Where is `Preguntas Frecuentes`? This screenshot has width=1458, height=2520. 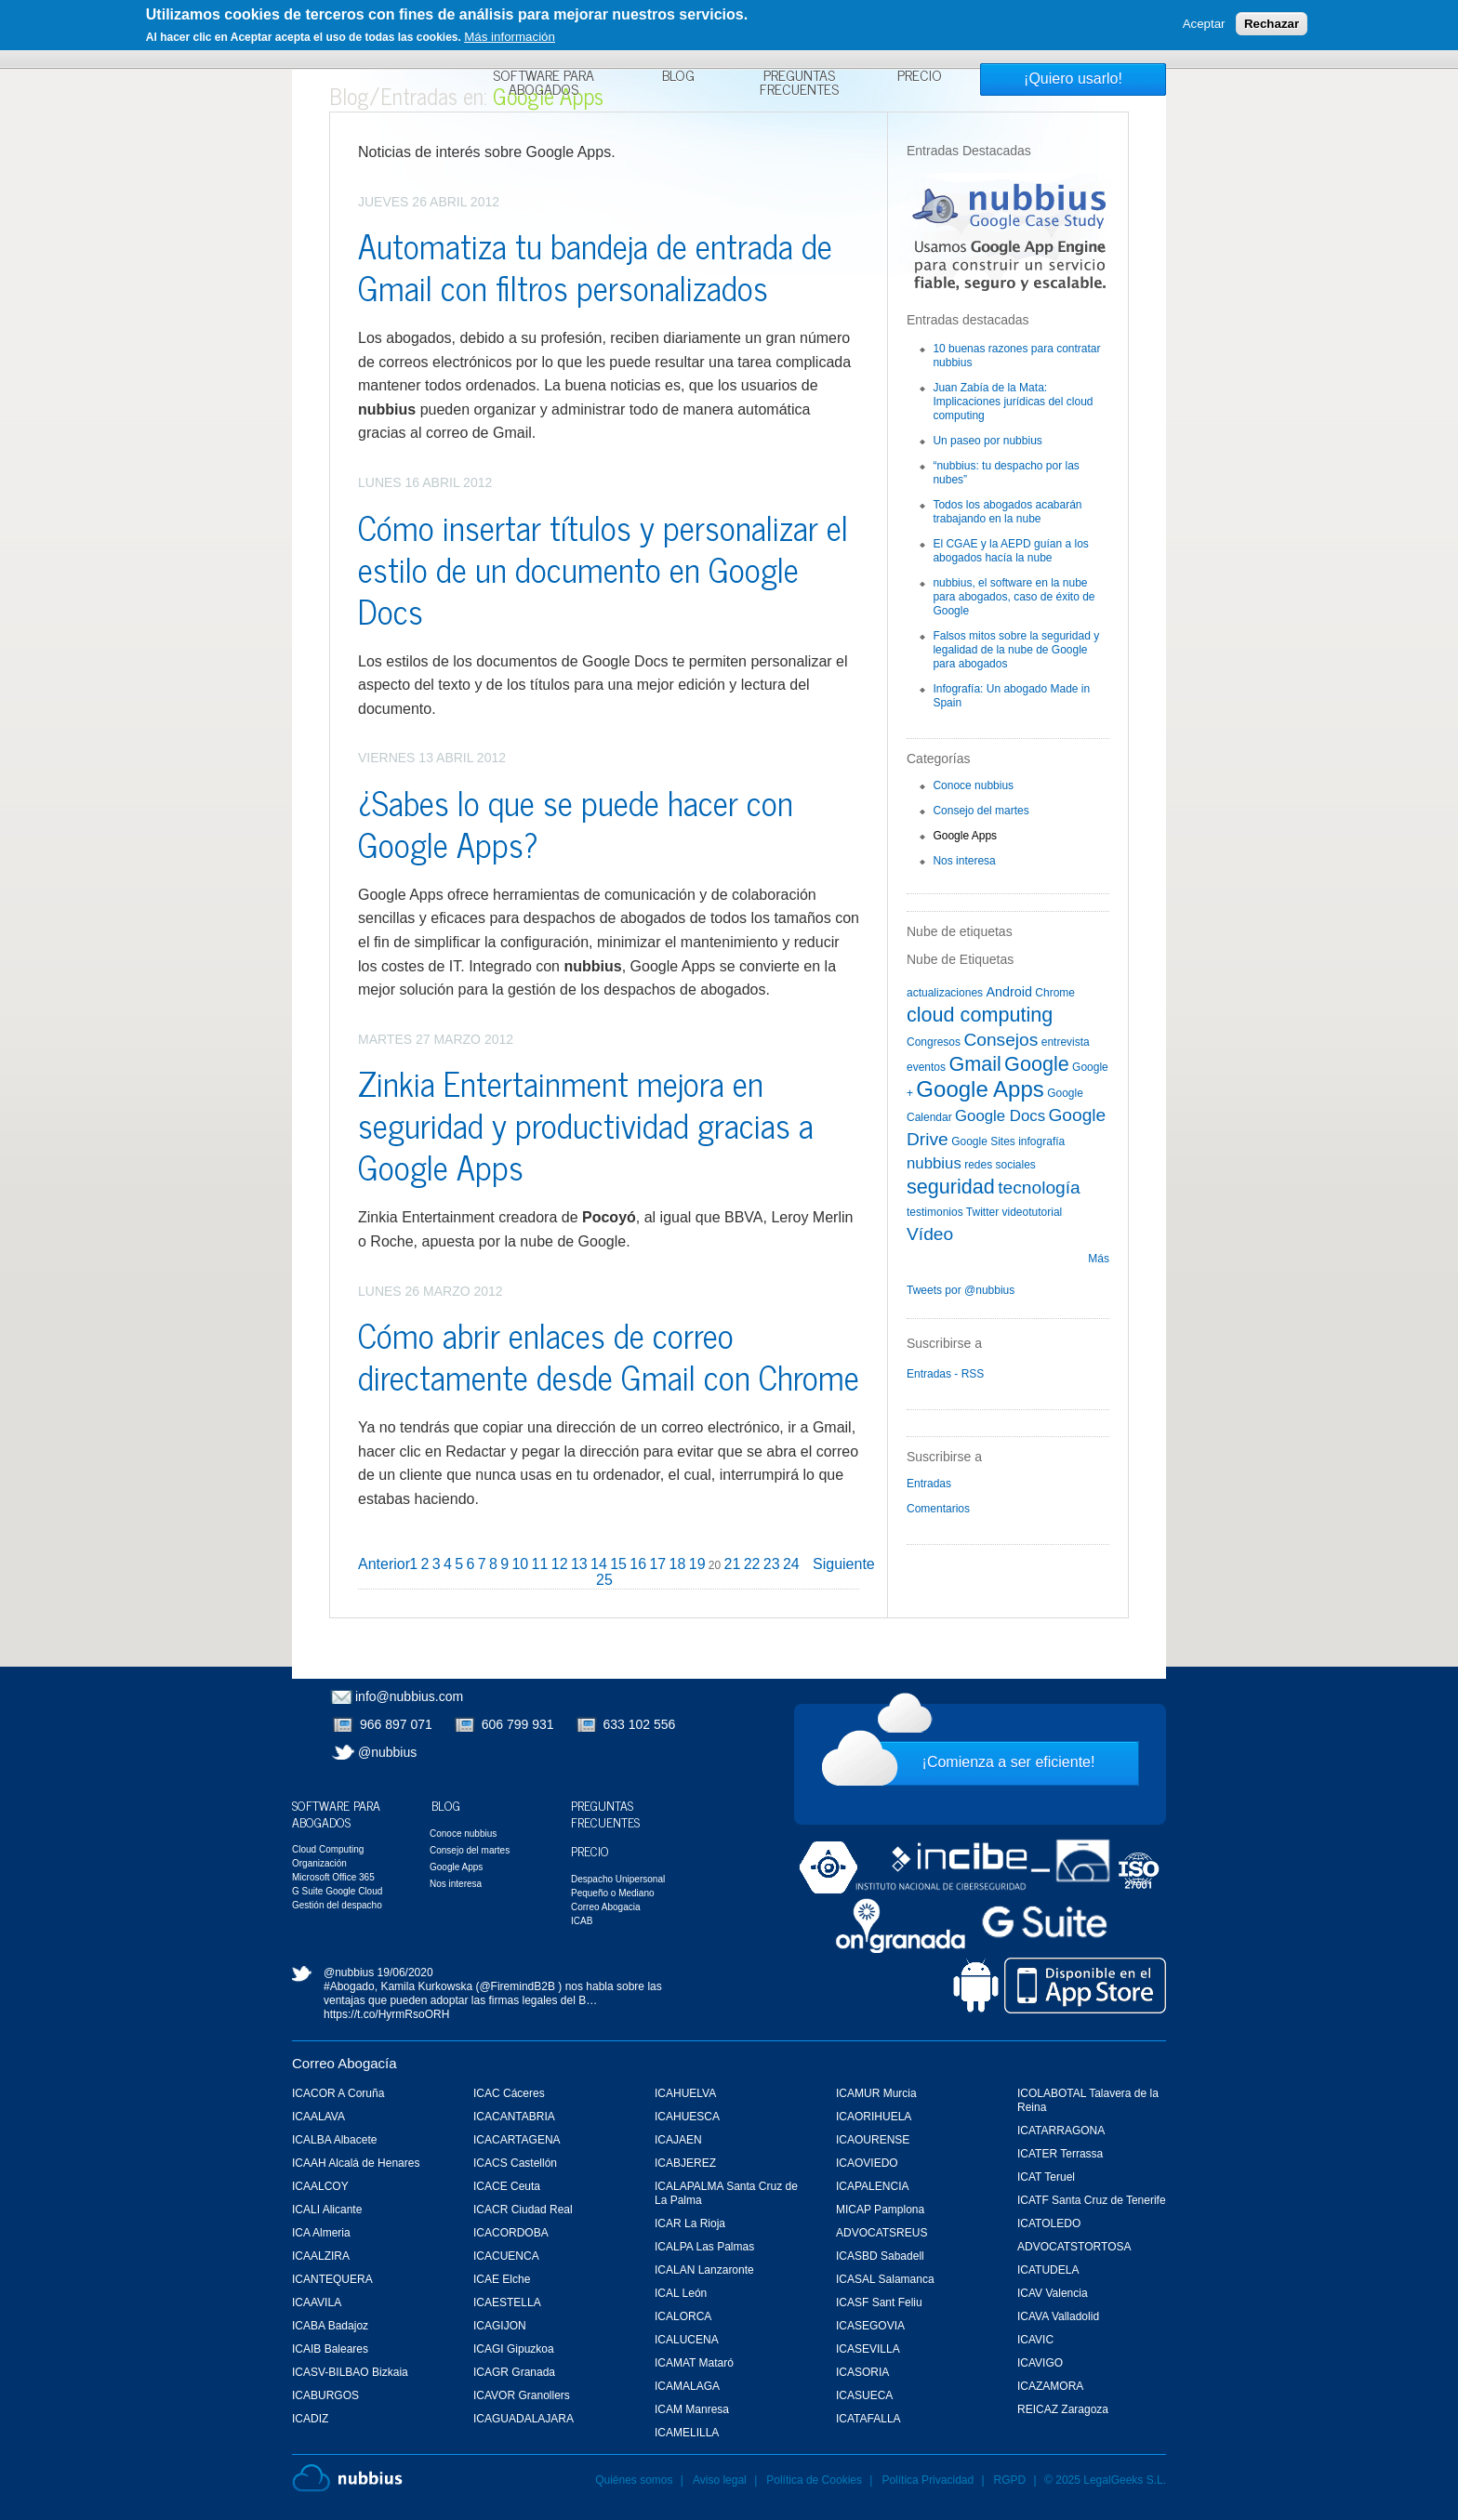 Preguntas Frecuentes is located at coordinates (799, 84).